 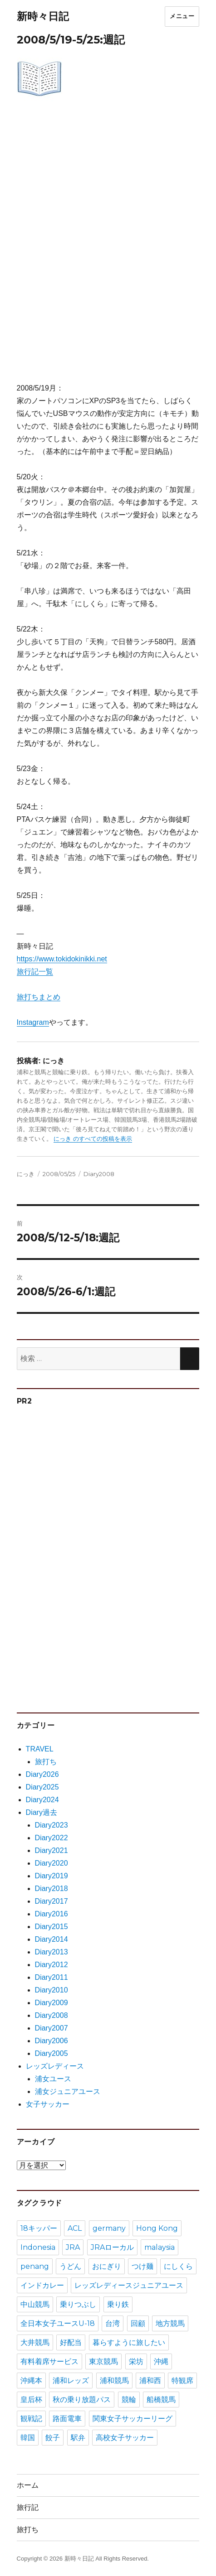 I want to click on Diary2007, so click(x=51, y=2028).